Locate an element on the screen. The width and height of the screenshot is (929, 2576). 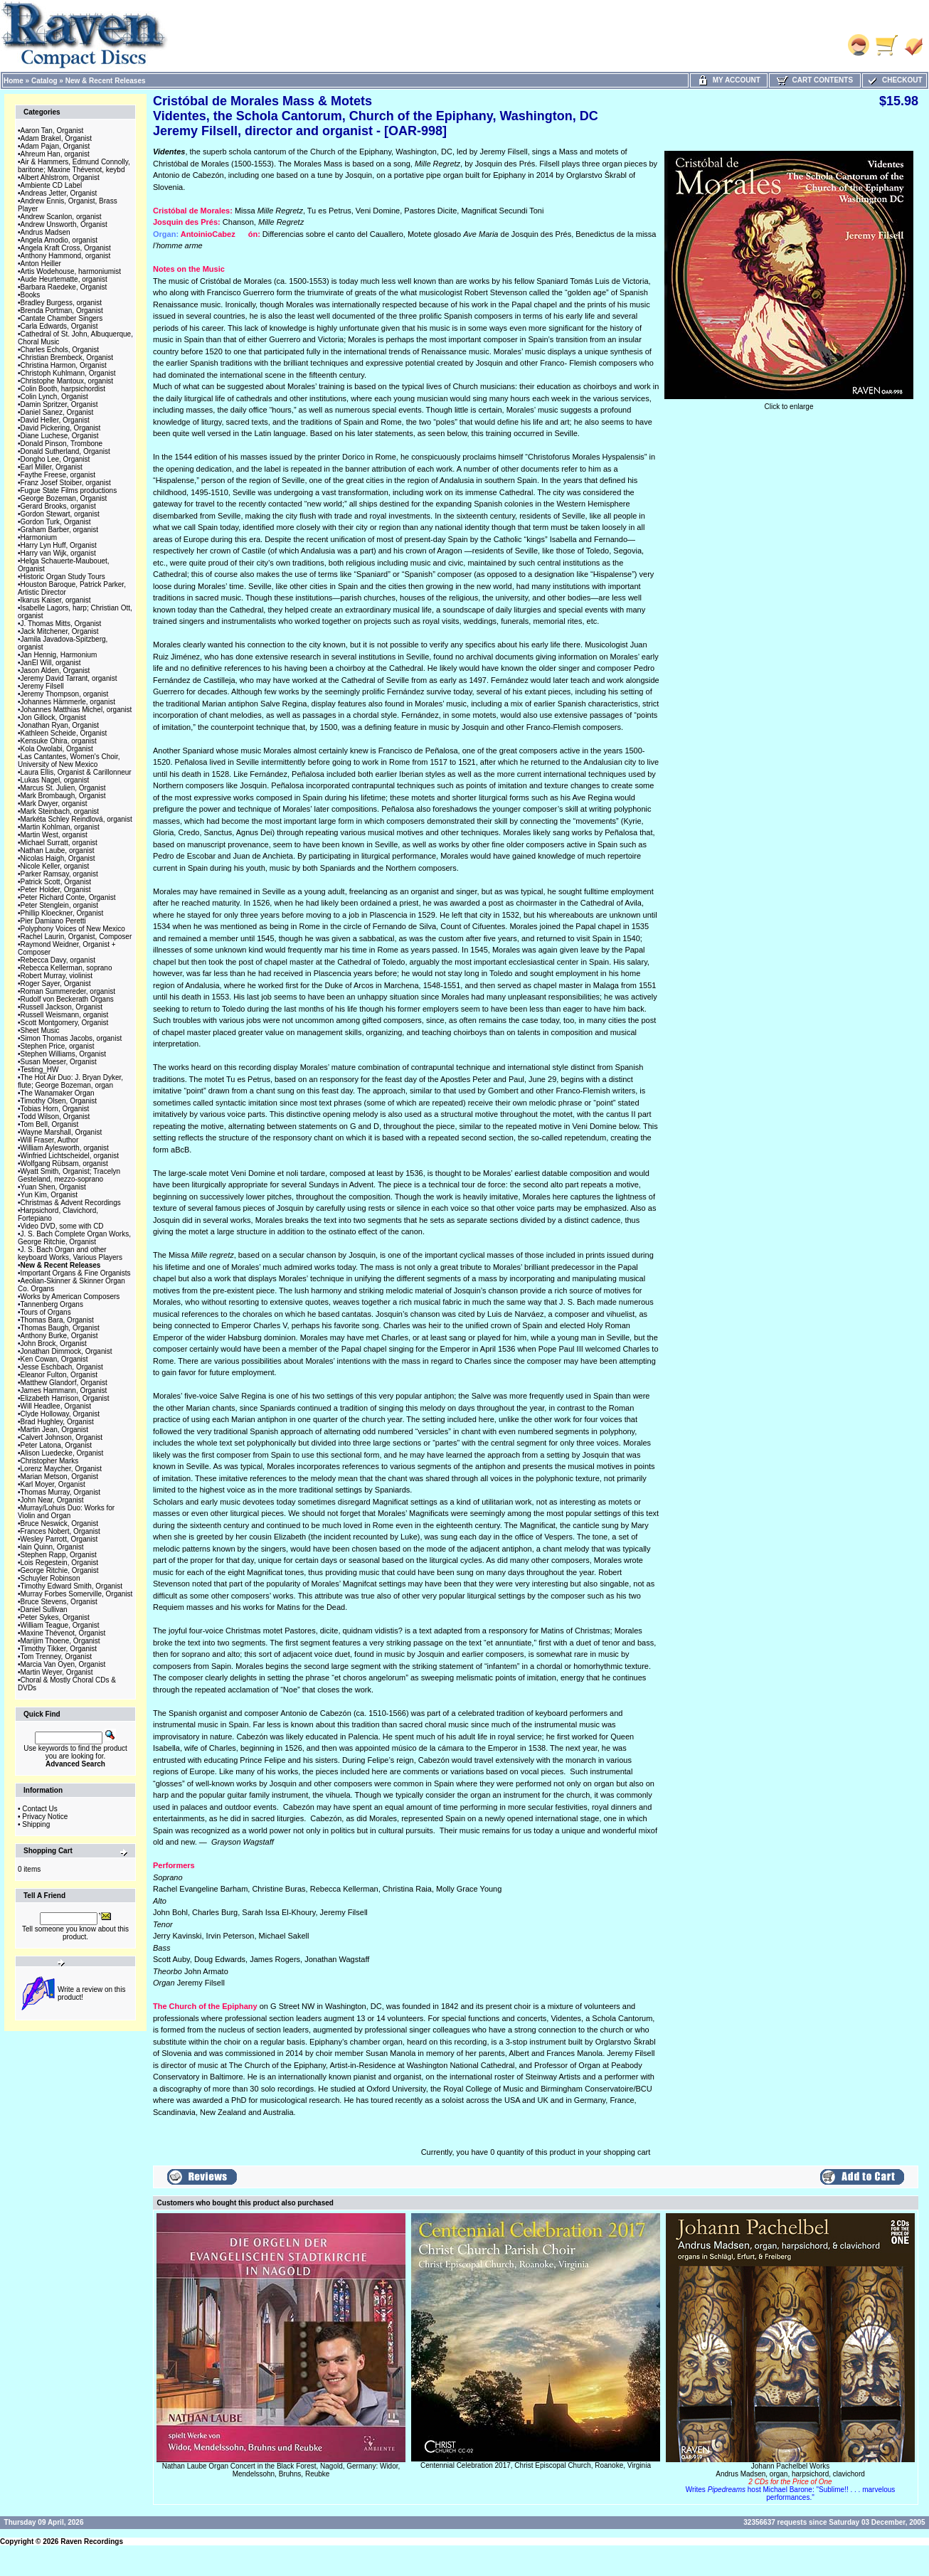
Shipping is located at coordinates (36, 1824).